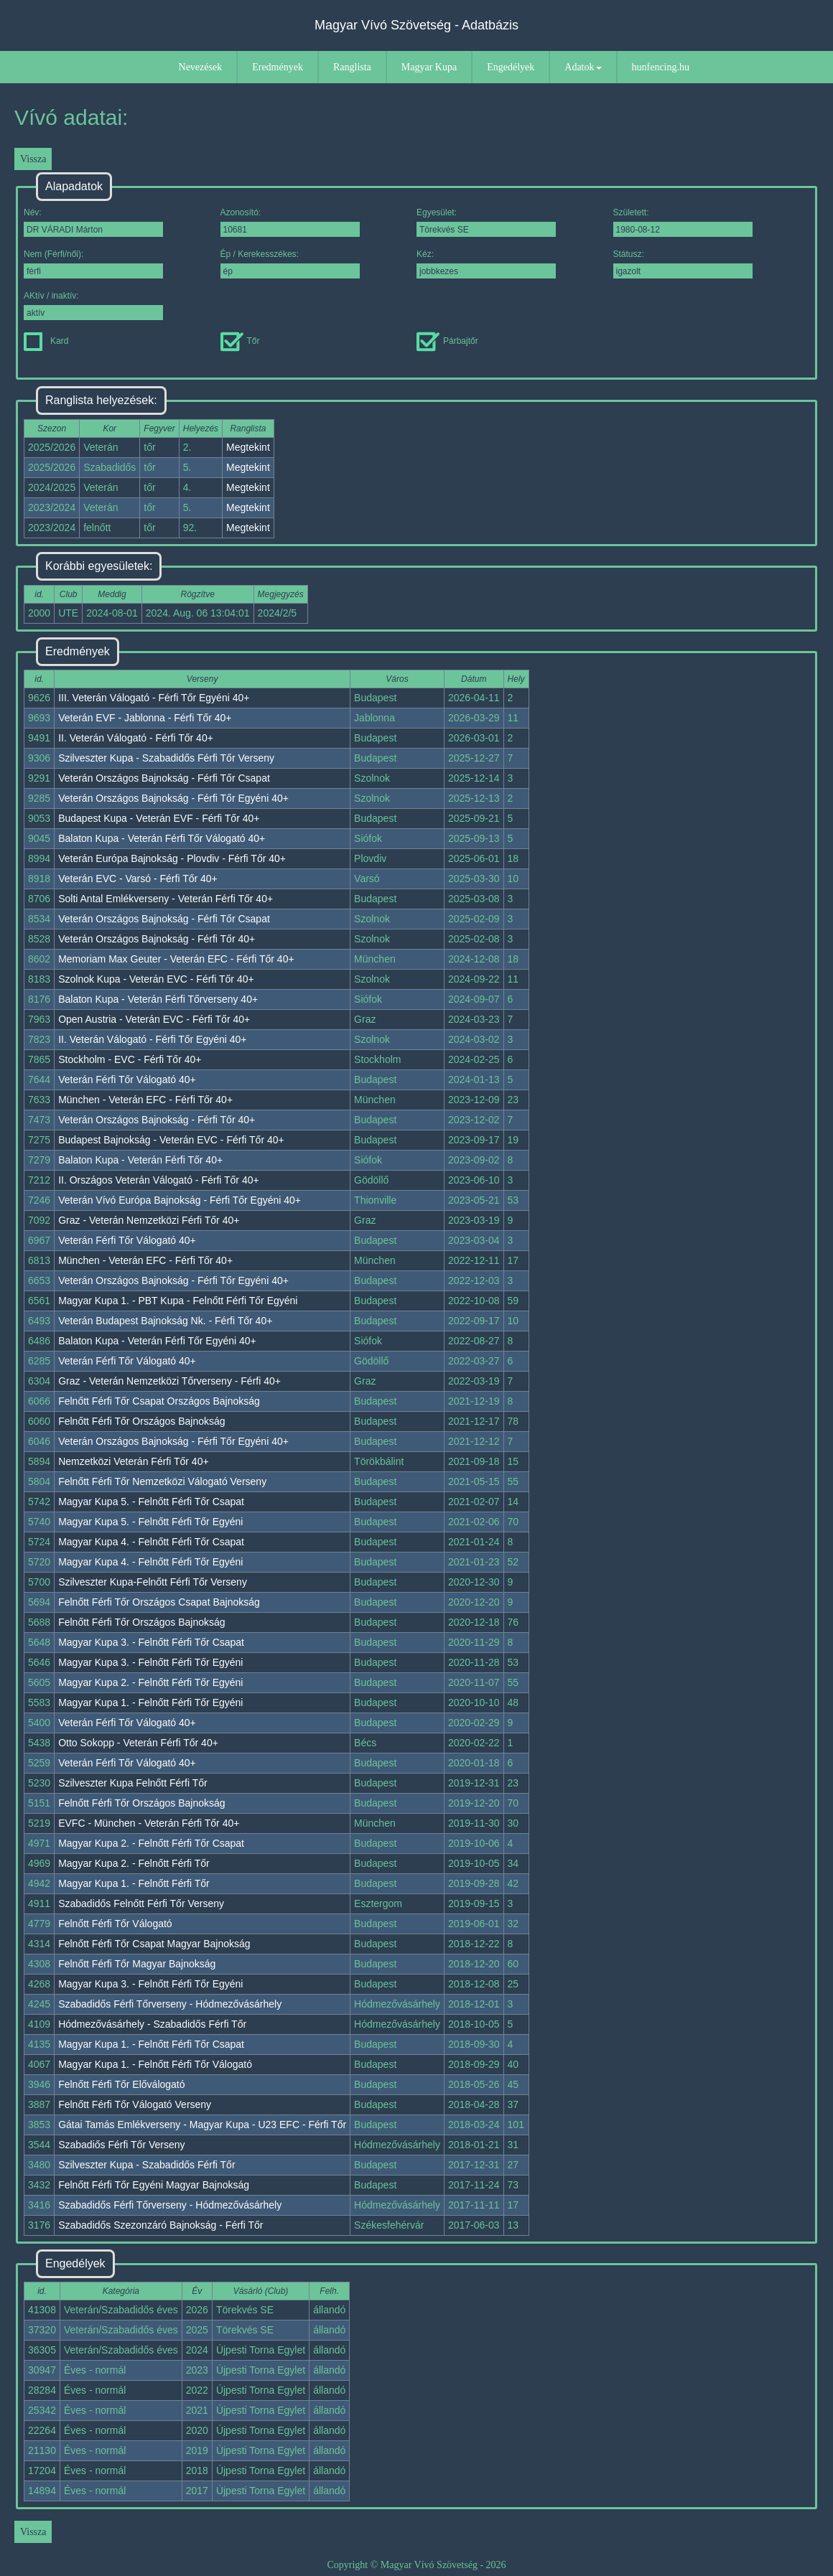  What do you see at coordinates (290, 222) in the screenshot?
I see `Azonosító:` at bounding box center [290, 222].